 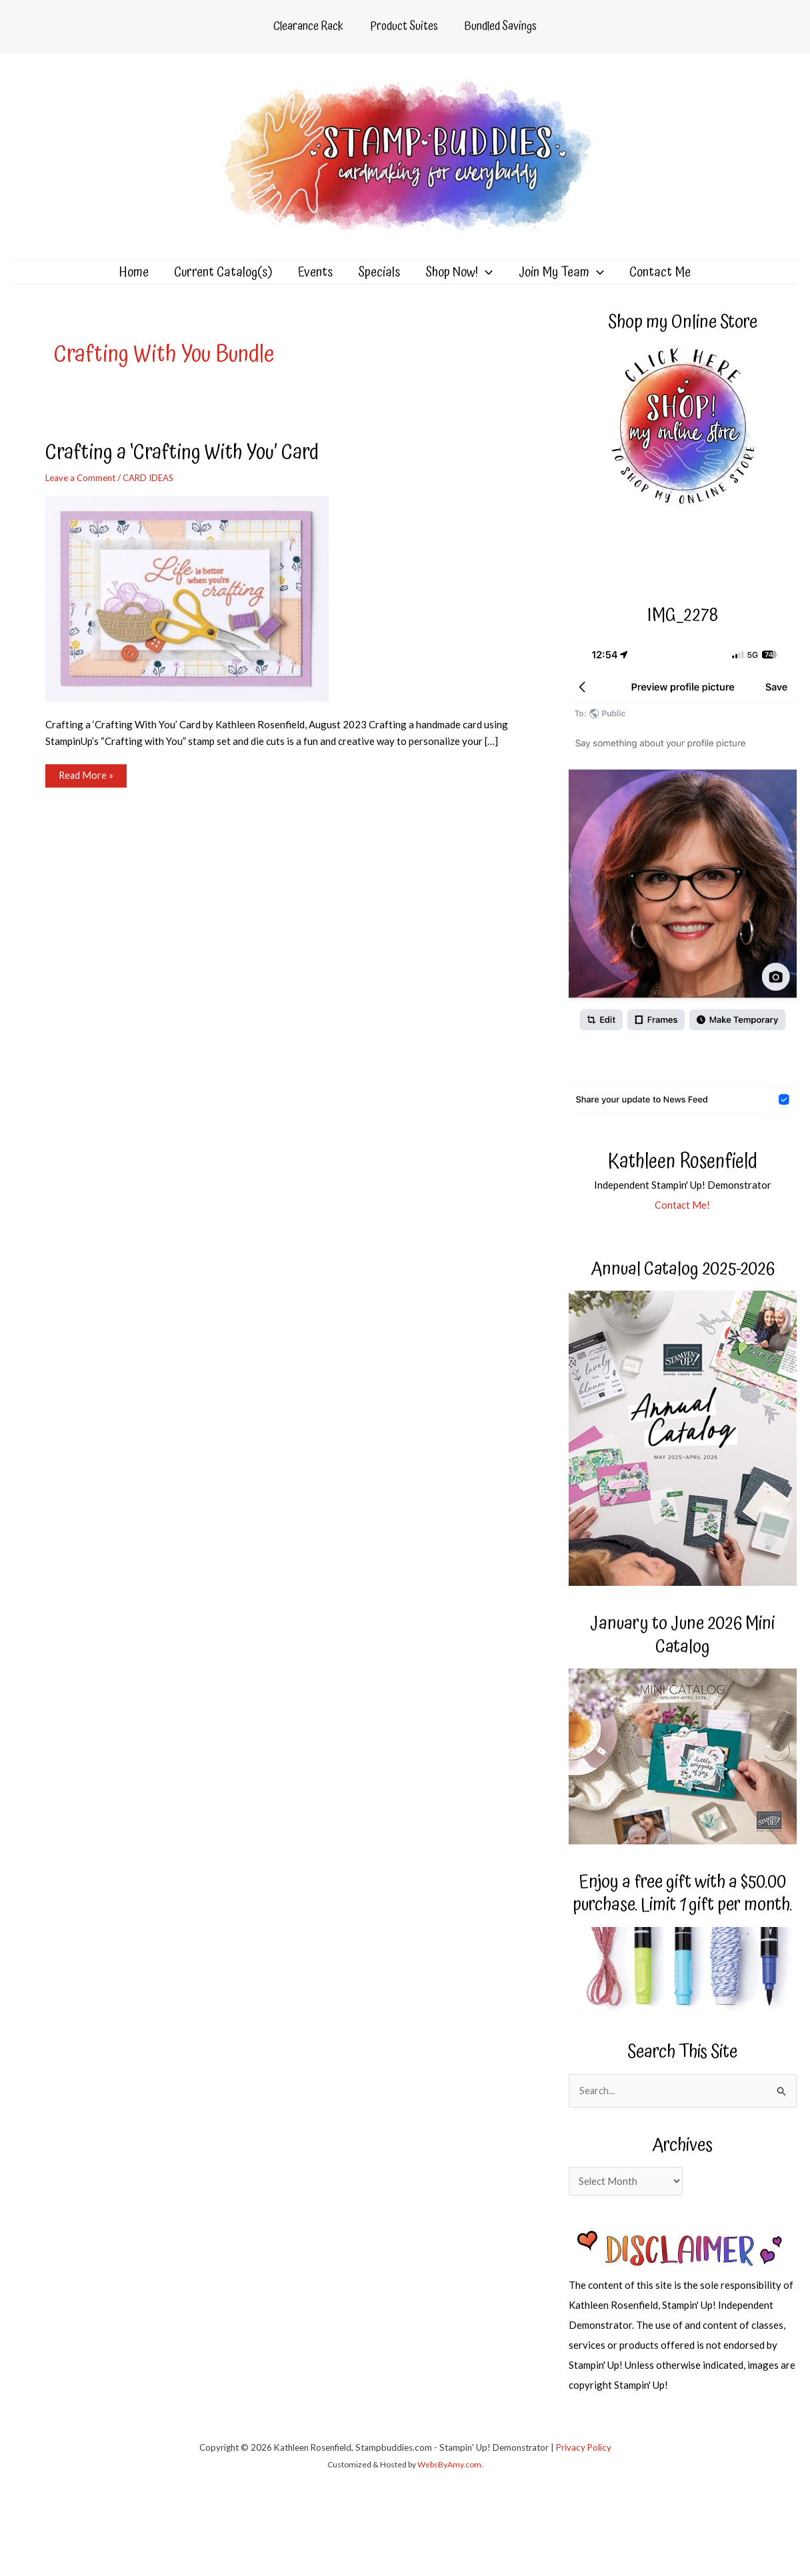 I want to click on CARD IDEAS, so click(x=155, y=494).